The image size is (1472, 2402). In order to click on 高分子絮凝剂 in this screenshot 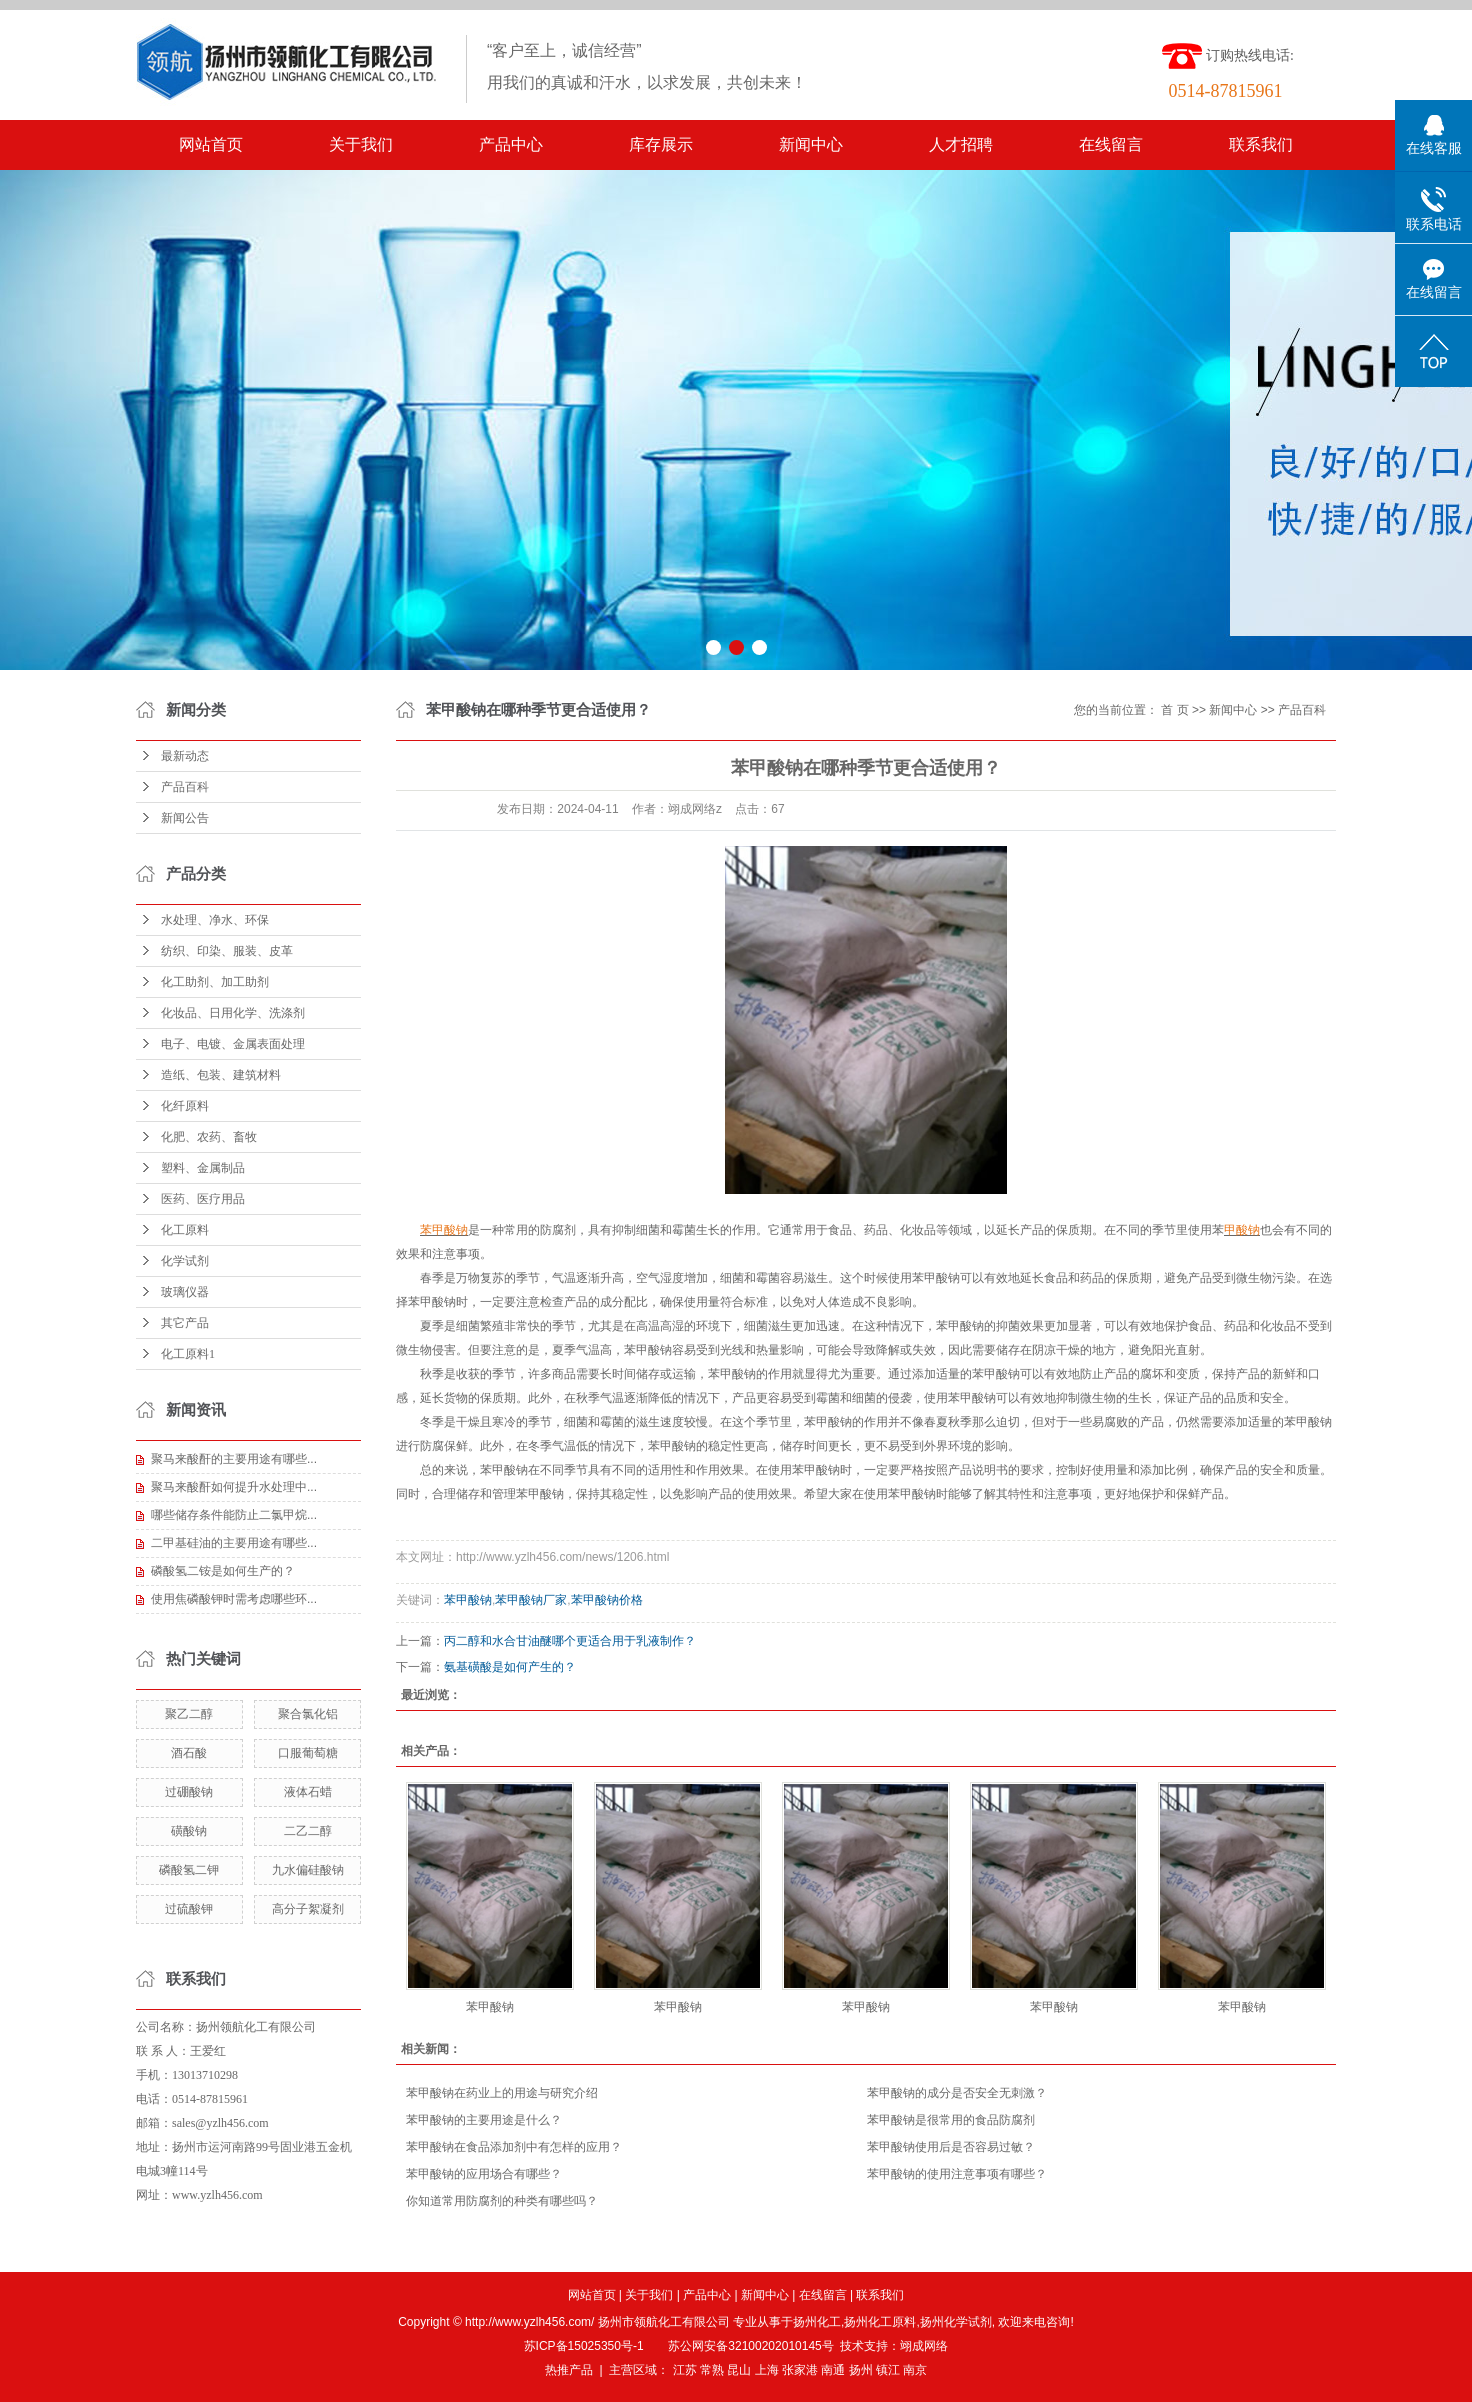, I will do `click(308, 1909)`.